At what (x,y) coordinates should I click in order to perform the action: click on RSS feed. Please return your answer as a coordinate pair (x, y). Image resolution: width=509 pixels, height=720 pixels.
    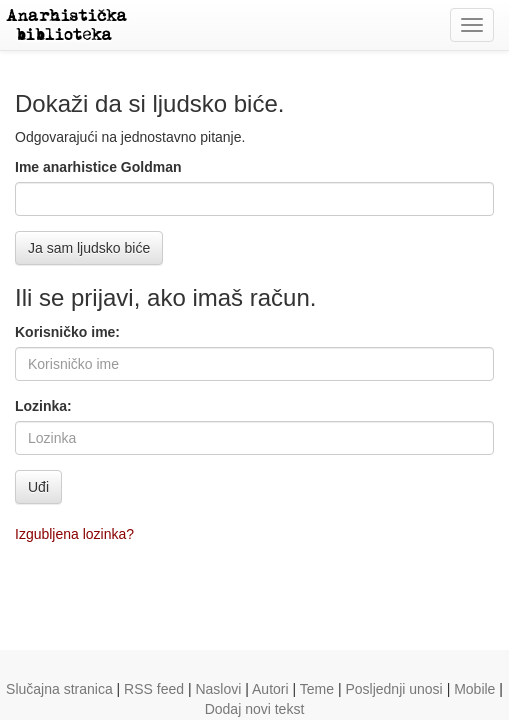
    Looking at the image, I should click on (154, 689).